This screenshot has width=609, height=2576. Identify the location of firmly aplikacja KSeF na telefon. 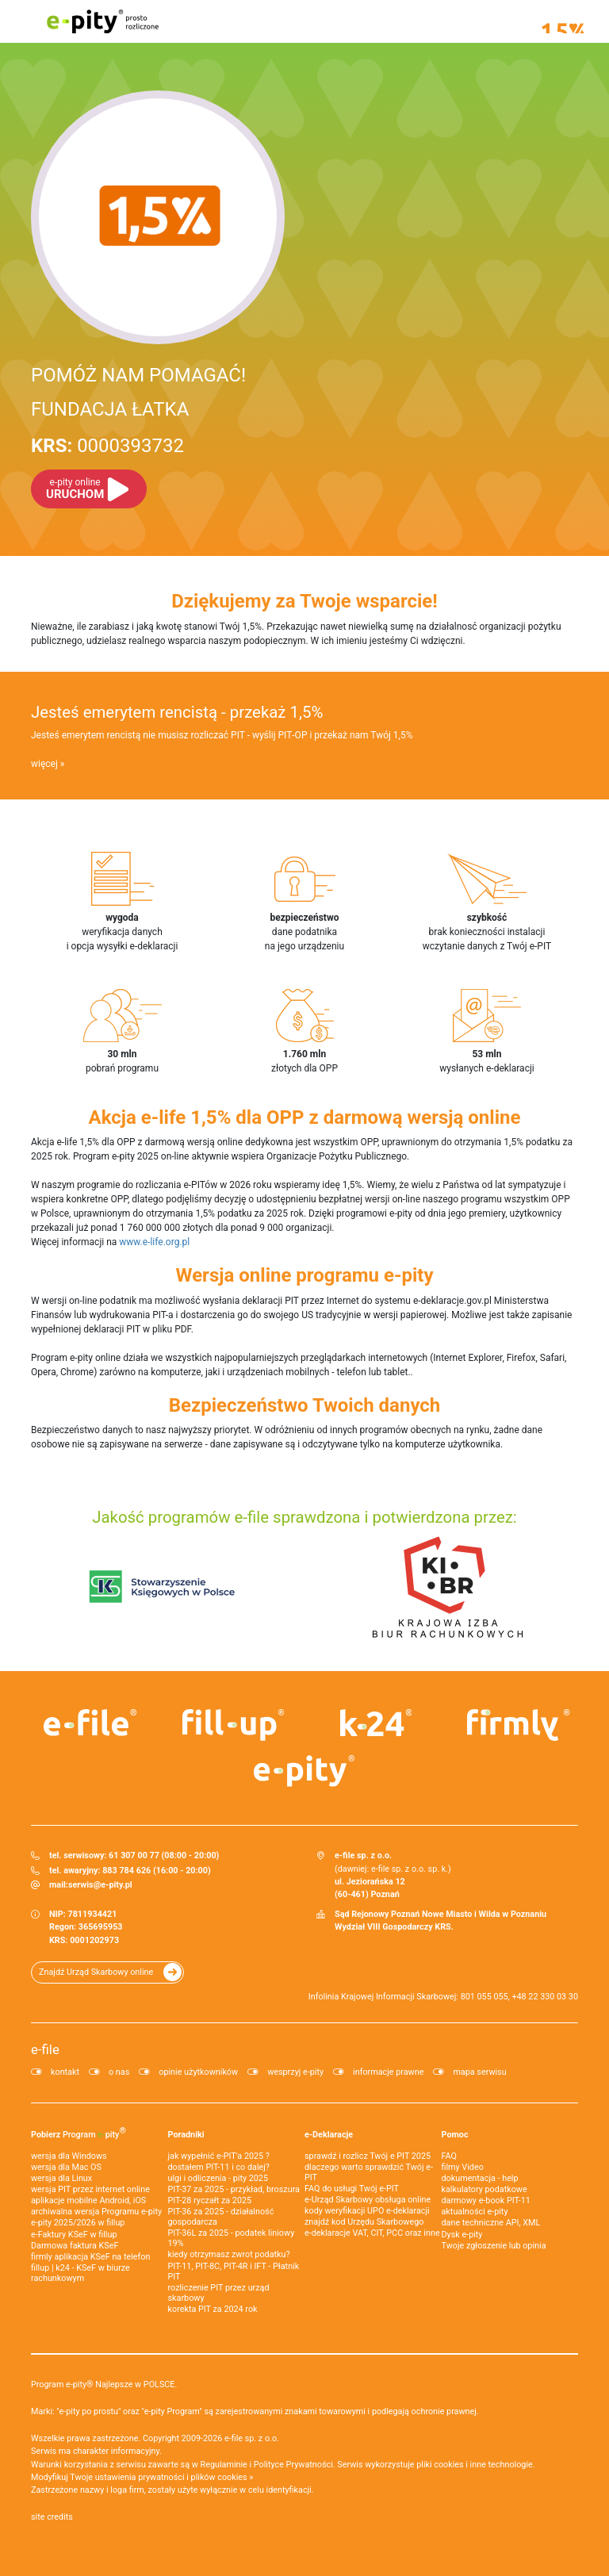
(90, 2257).